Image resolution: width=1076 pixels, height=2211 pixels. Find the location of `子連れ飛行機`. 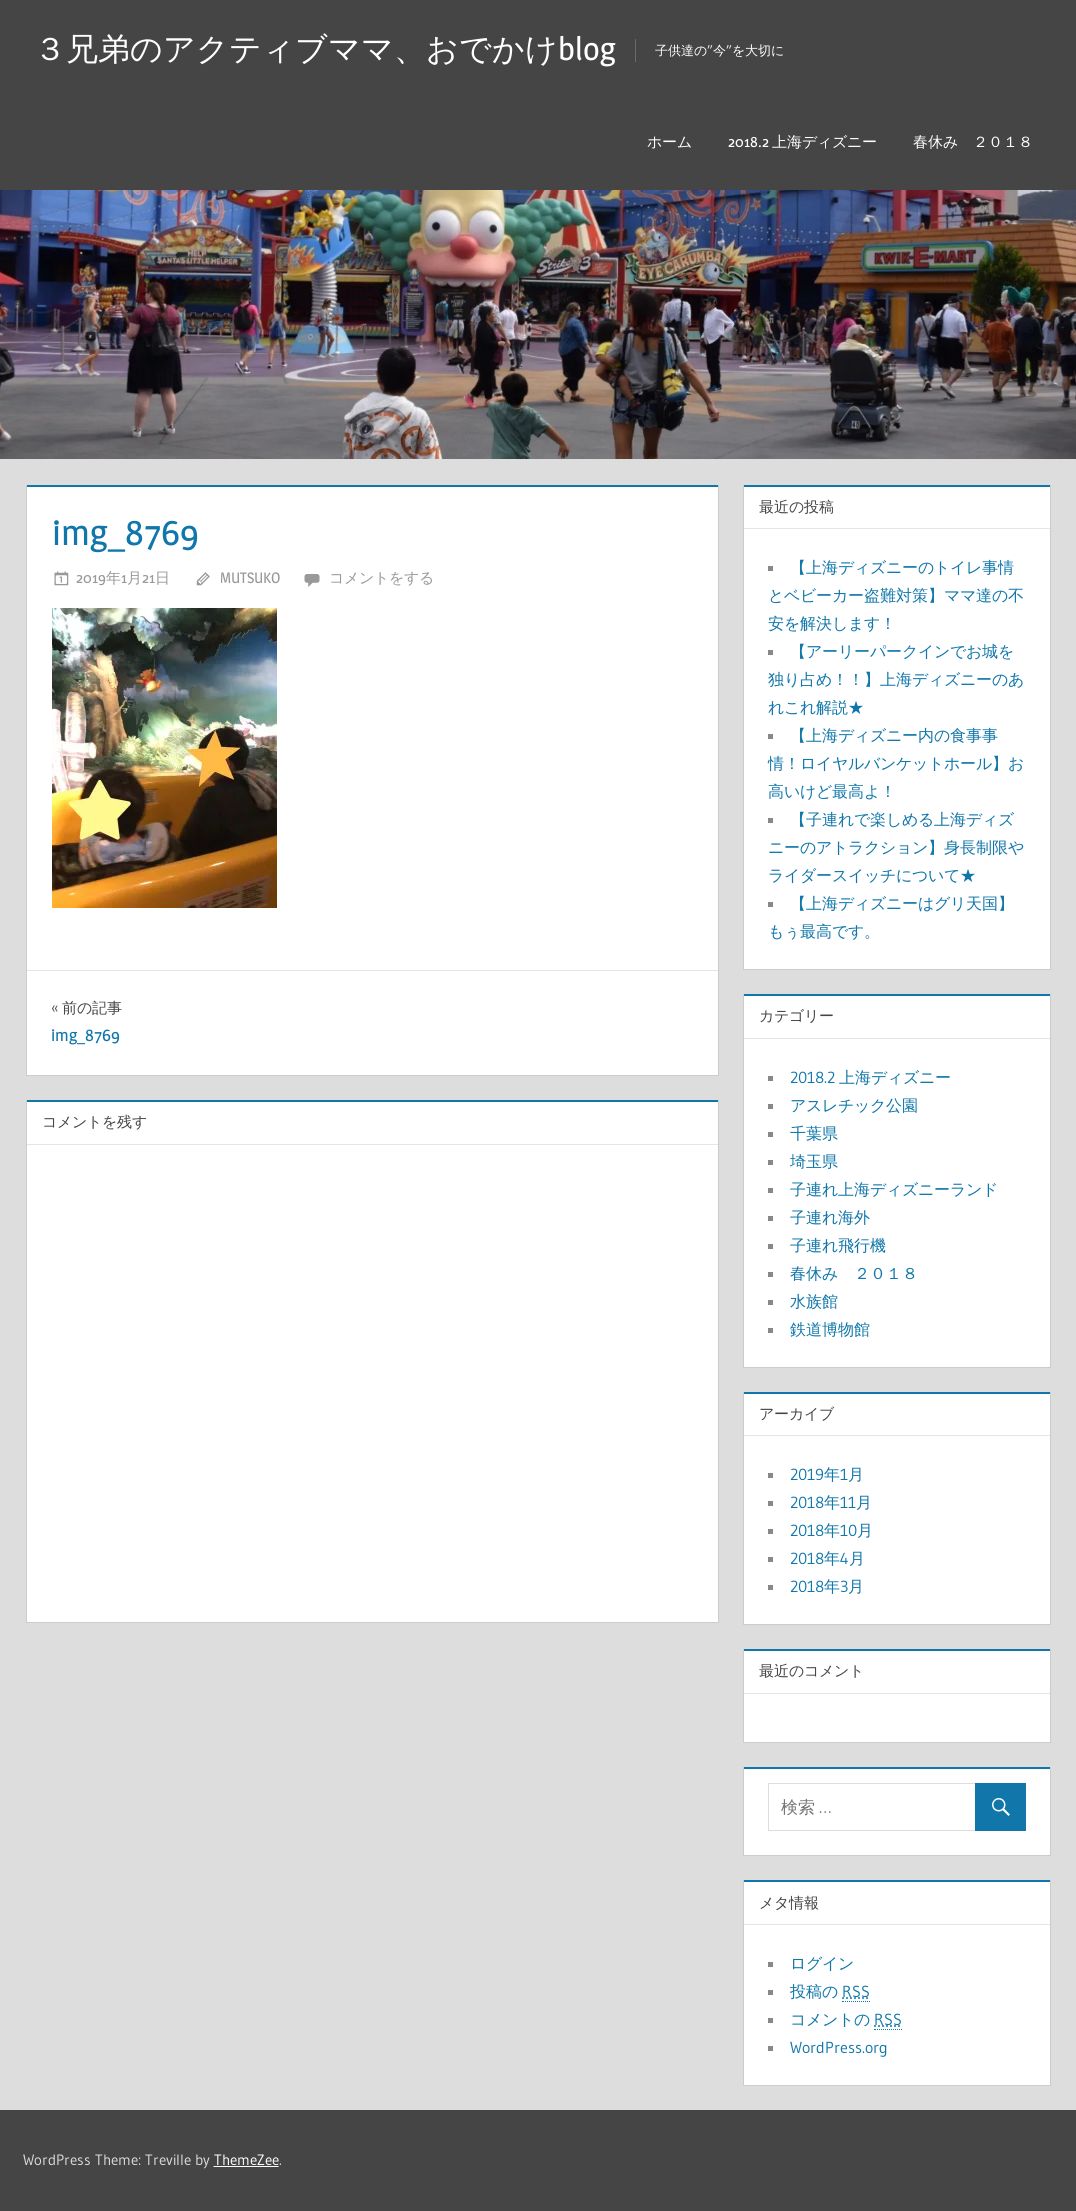

子連れ飛行機 is located at coordinates (838, 1245).